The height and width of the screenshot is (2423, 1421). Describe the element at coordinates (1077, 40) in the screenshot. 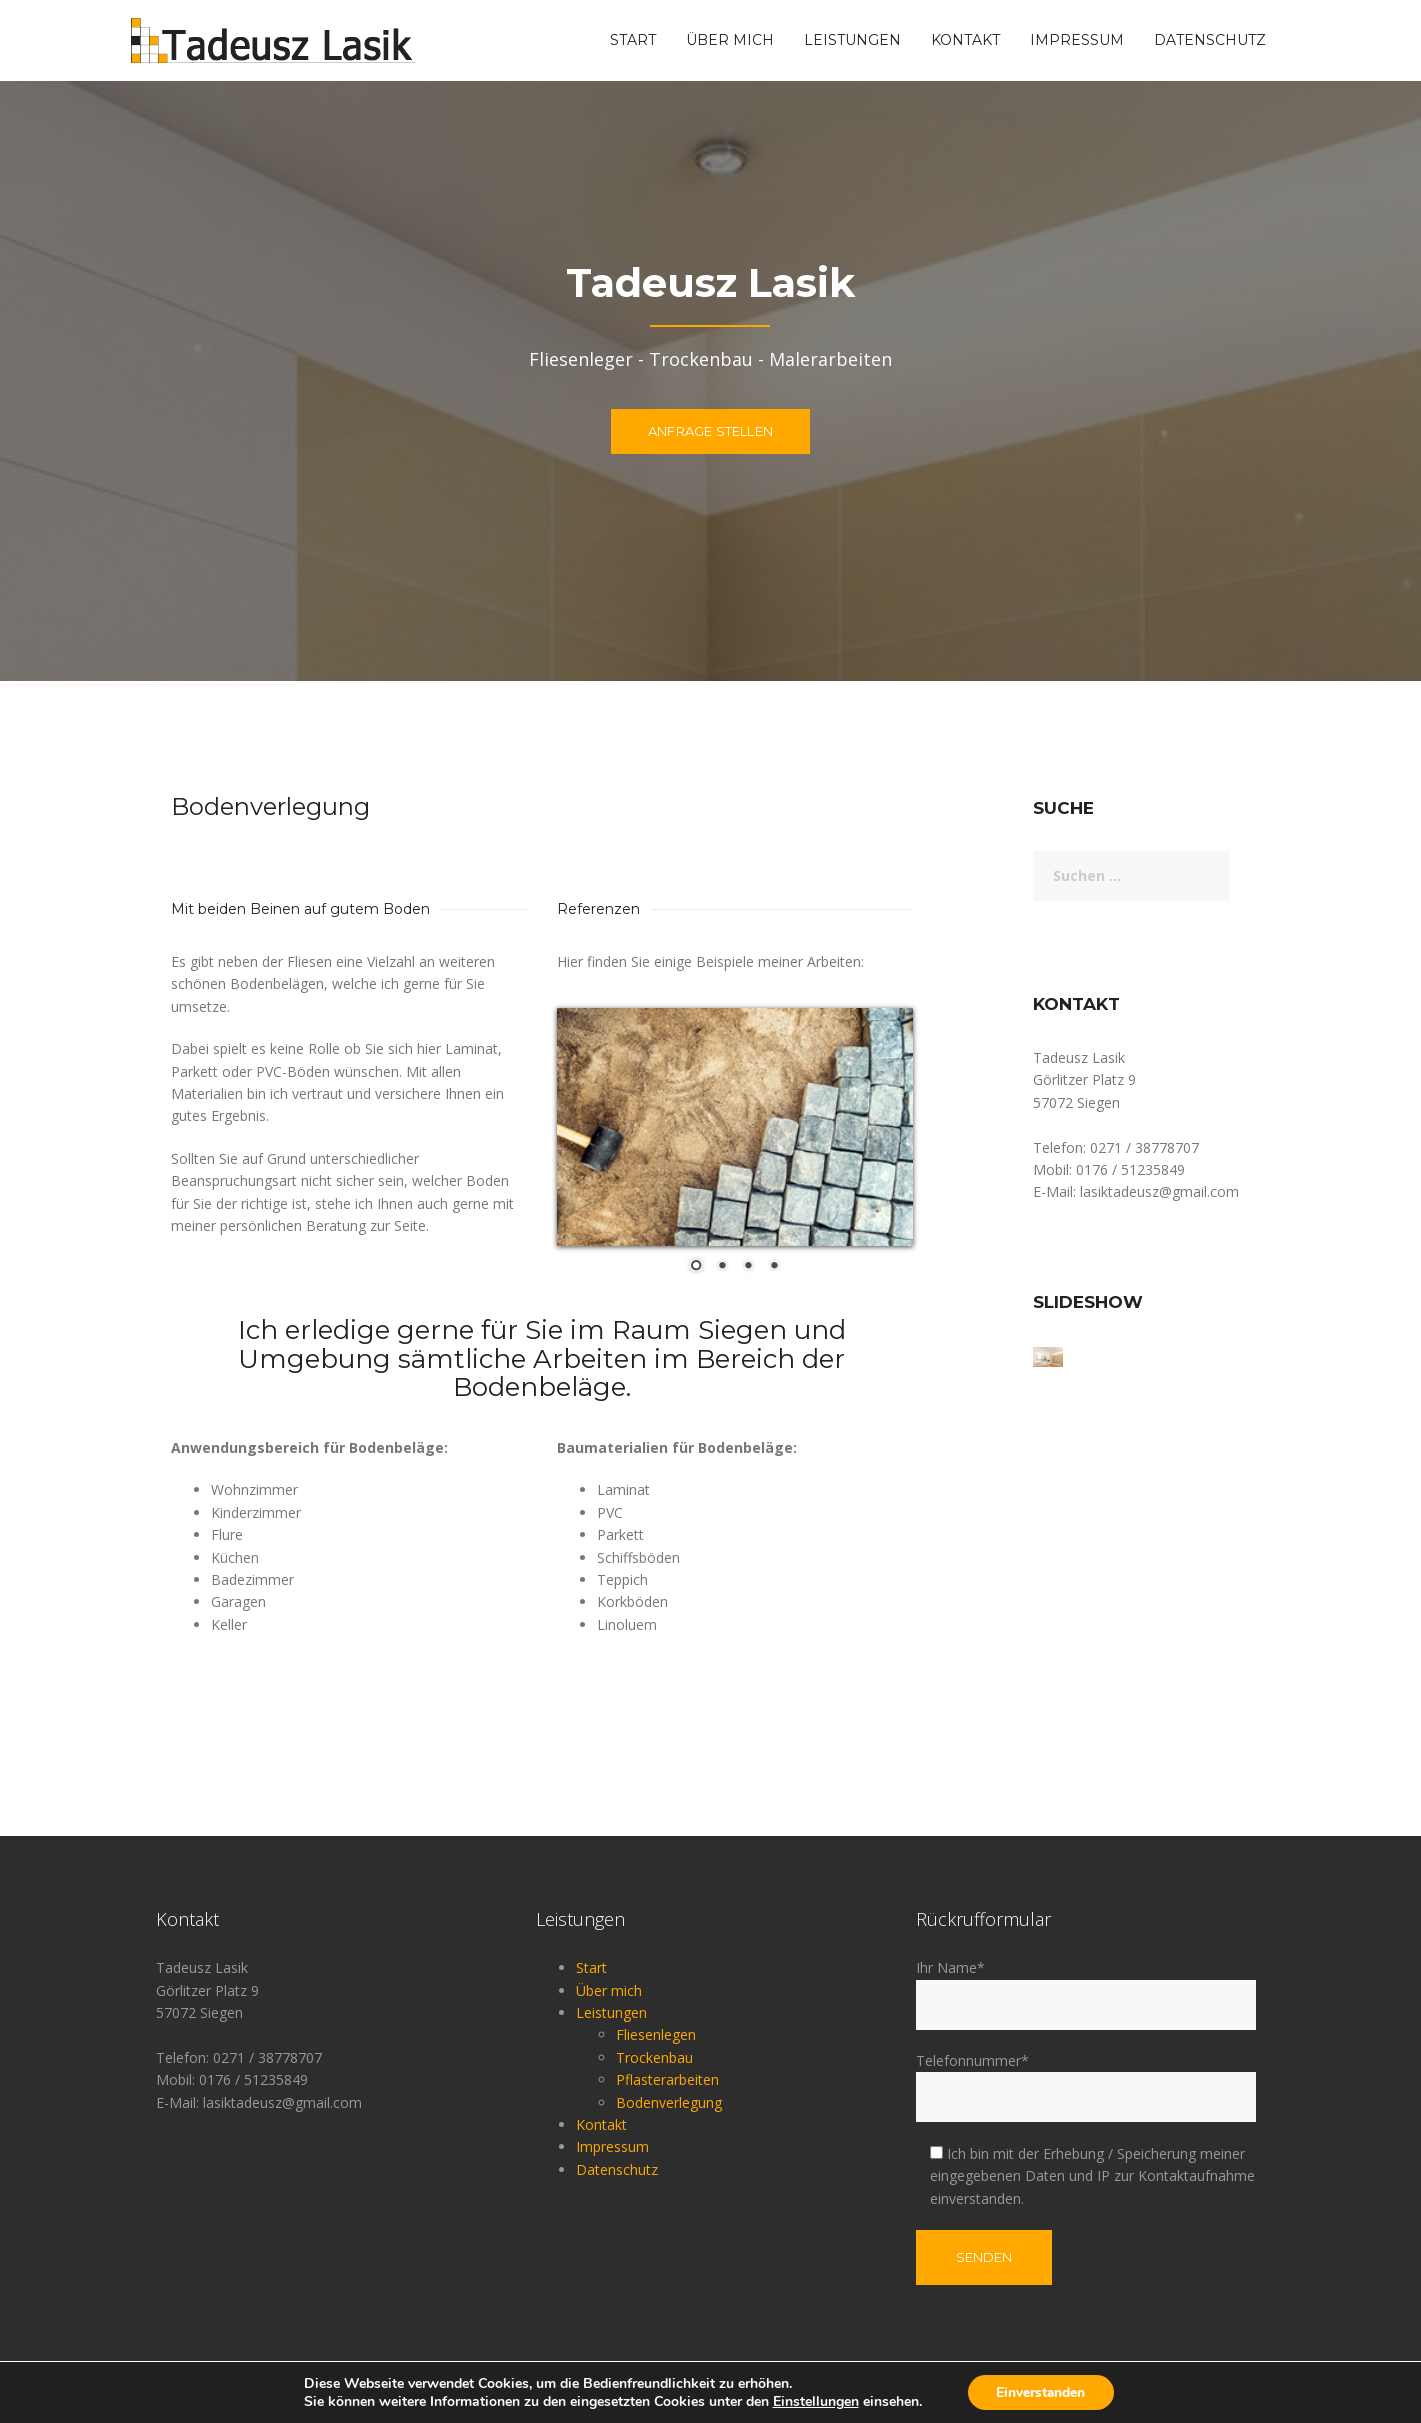

I see `Impressum` at that location.